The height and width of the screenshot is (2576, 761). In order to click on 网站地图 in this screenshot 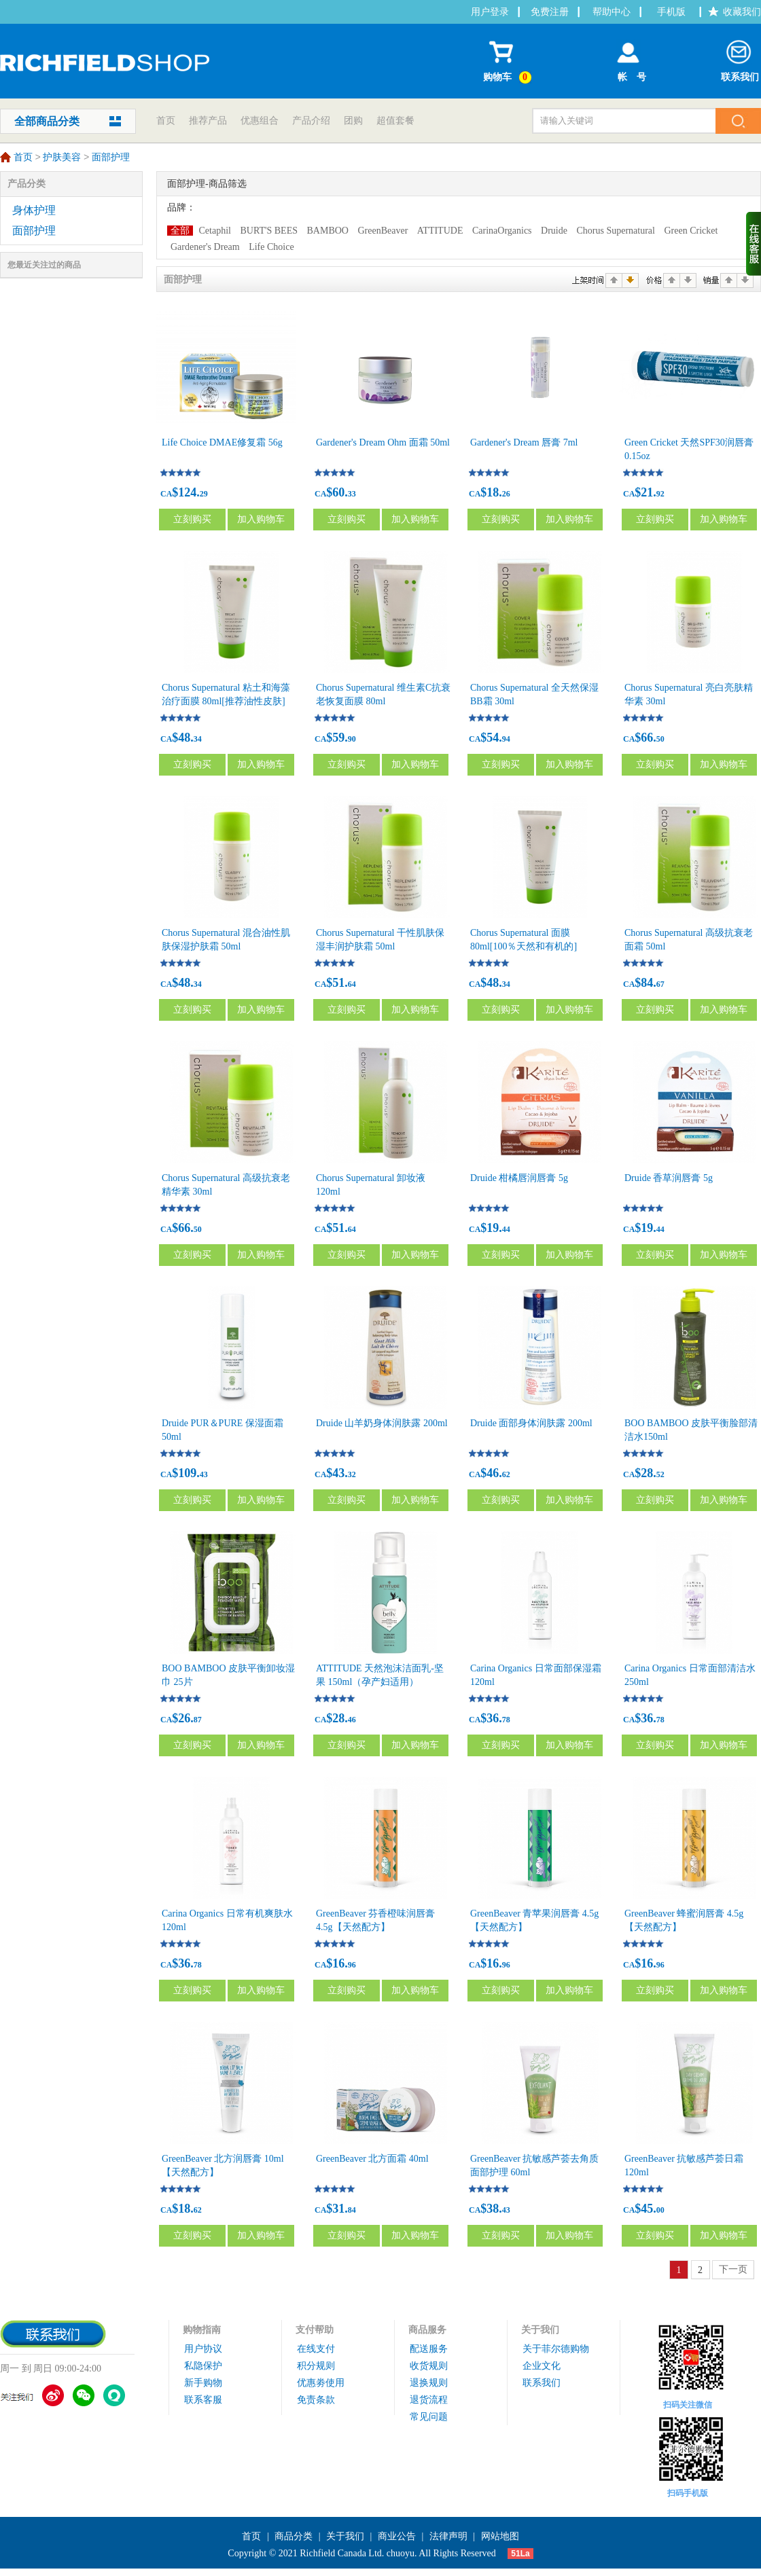, I will do `click(500, 2536)`.